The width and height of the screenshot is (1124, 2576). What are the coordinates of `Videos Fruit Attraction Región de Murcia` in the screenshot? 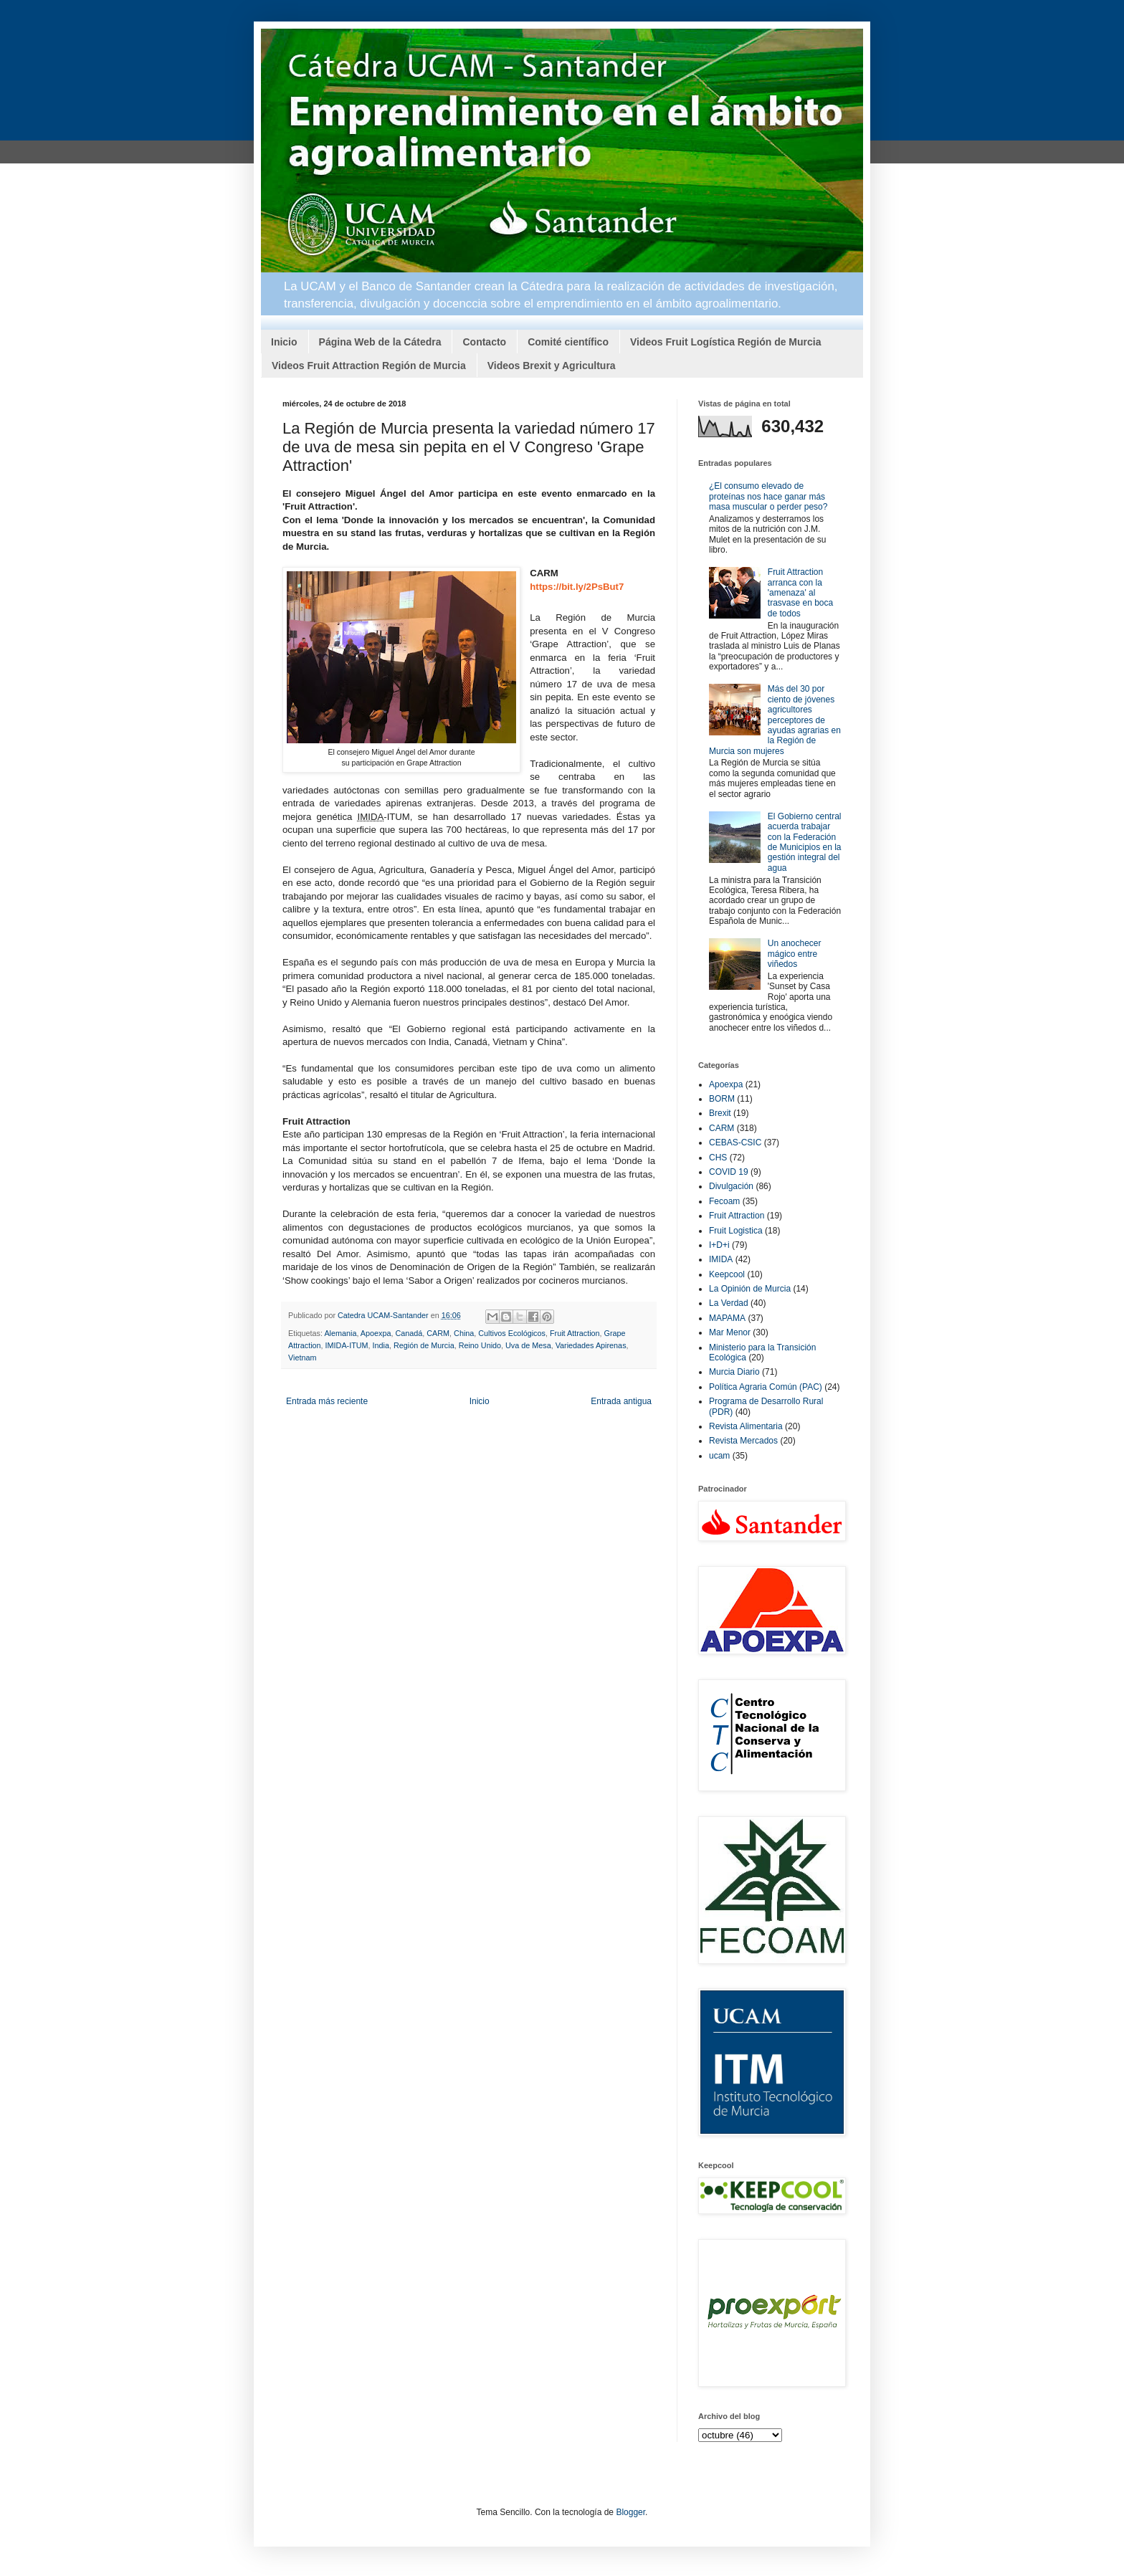 It's located at (369, 365).